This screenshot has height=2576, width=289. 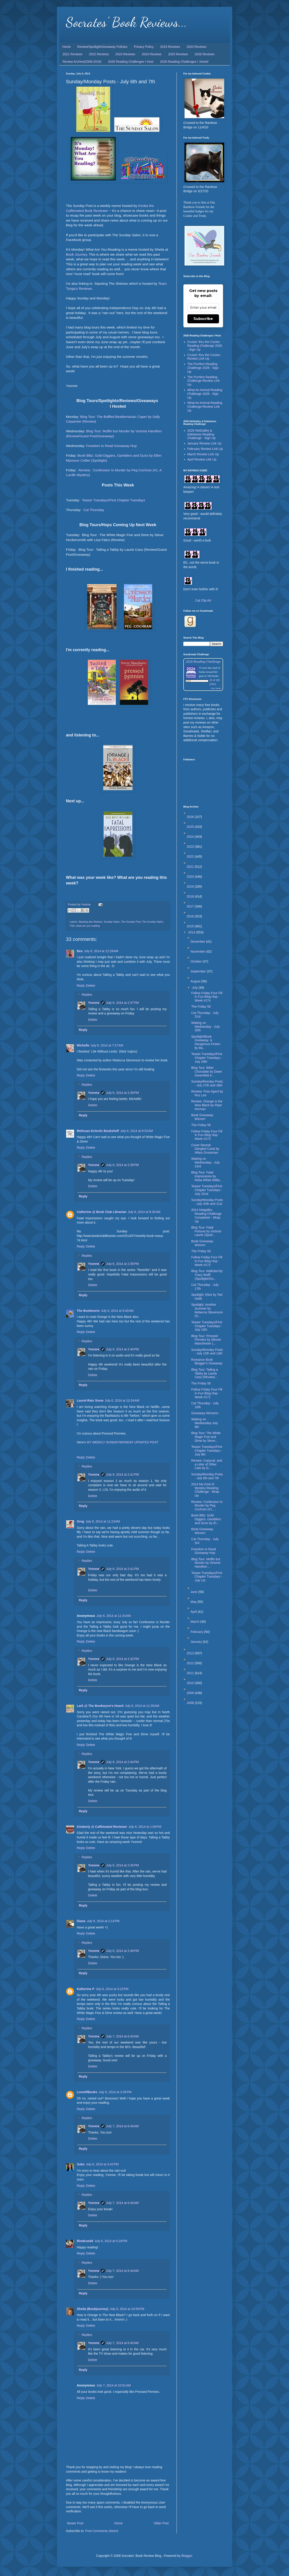 I want to click on July 6, 2014 at 2:45 PM, so click(x=122, y=1865).